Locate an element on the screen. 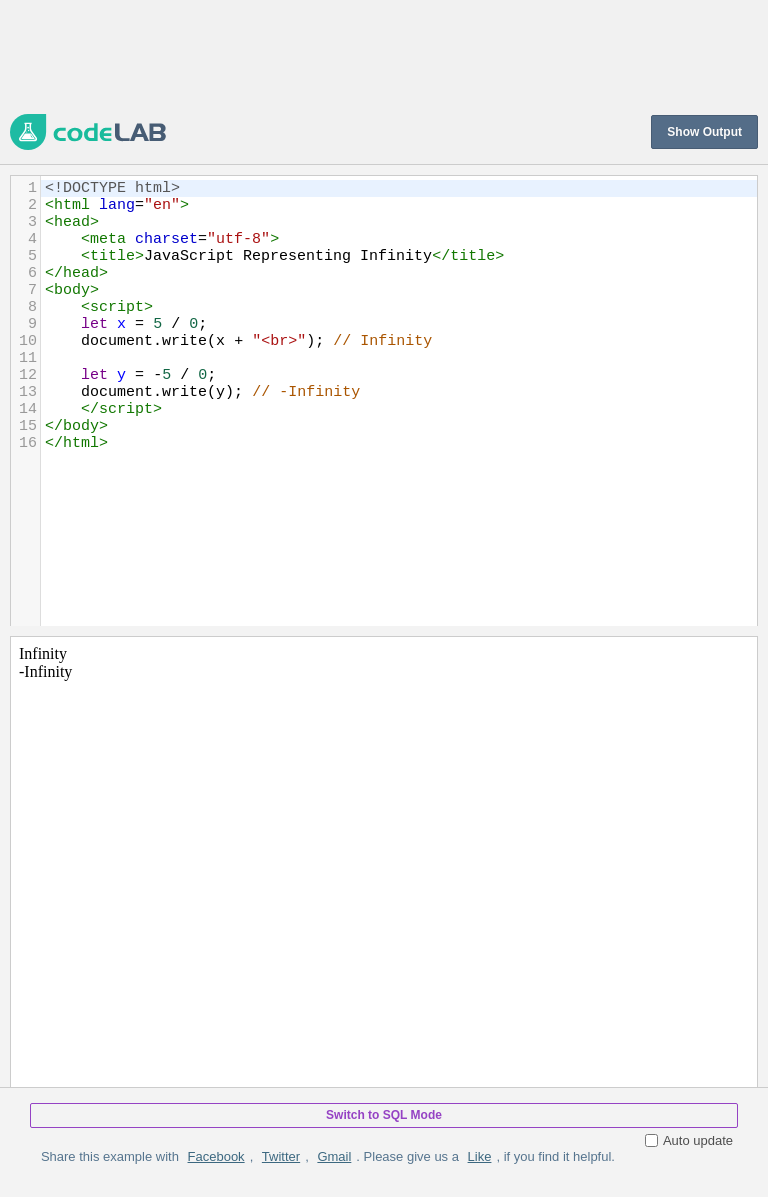 This screenshot has width=768, height=1197. Twitter is located at coordinates (281, 1156).